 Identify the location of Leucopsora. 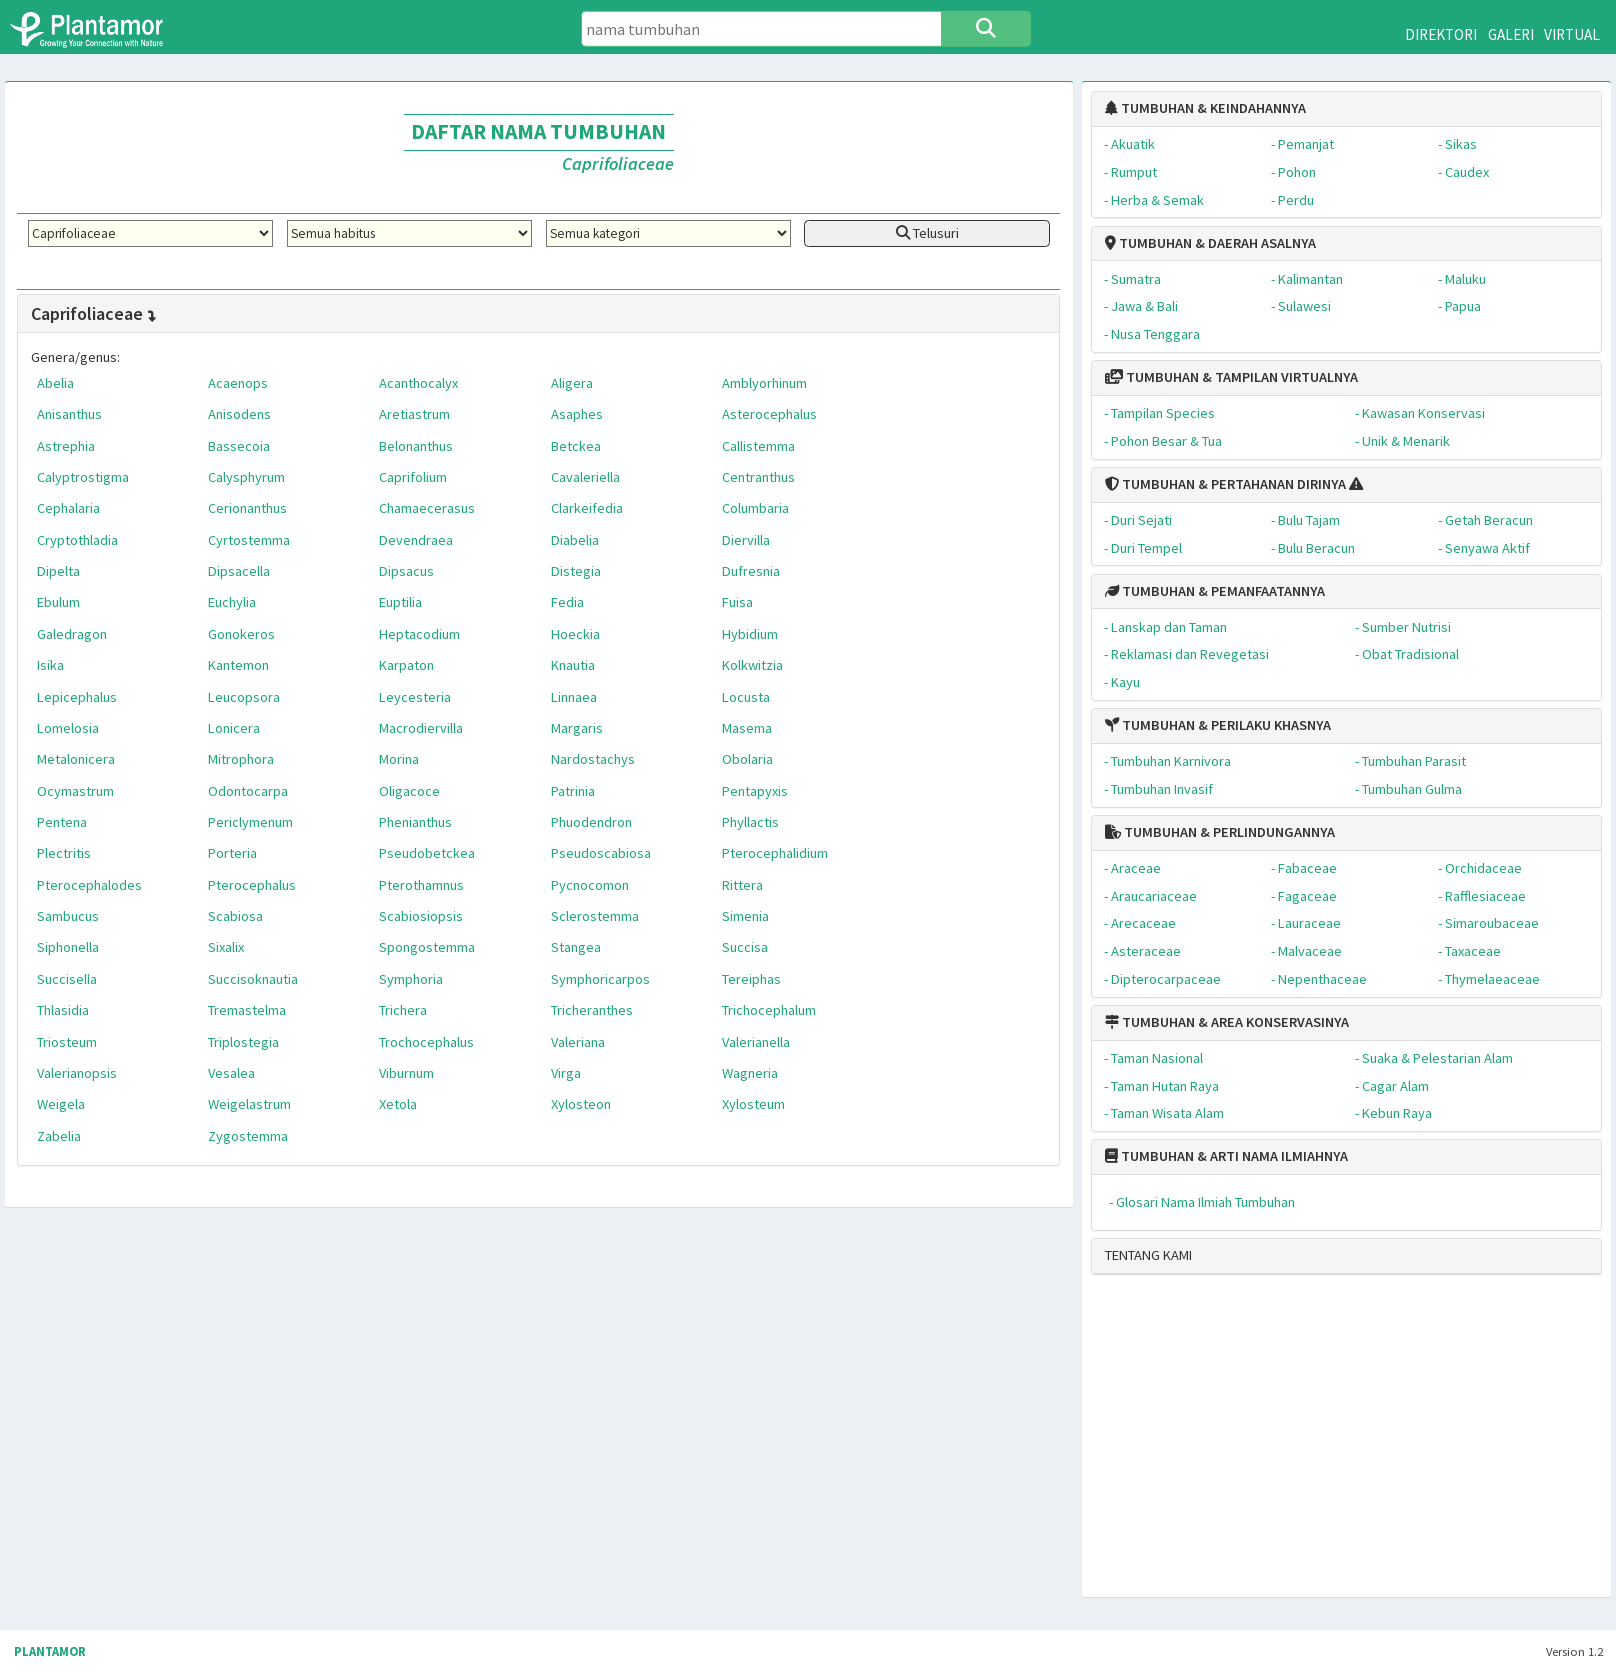
(244, 697).